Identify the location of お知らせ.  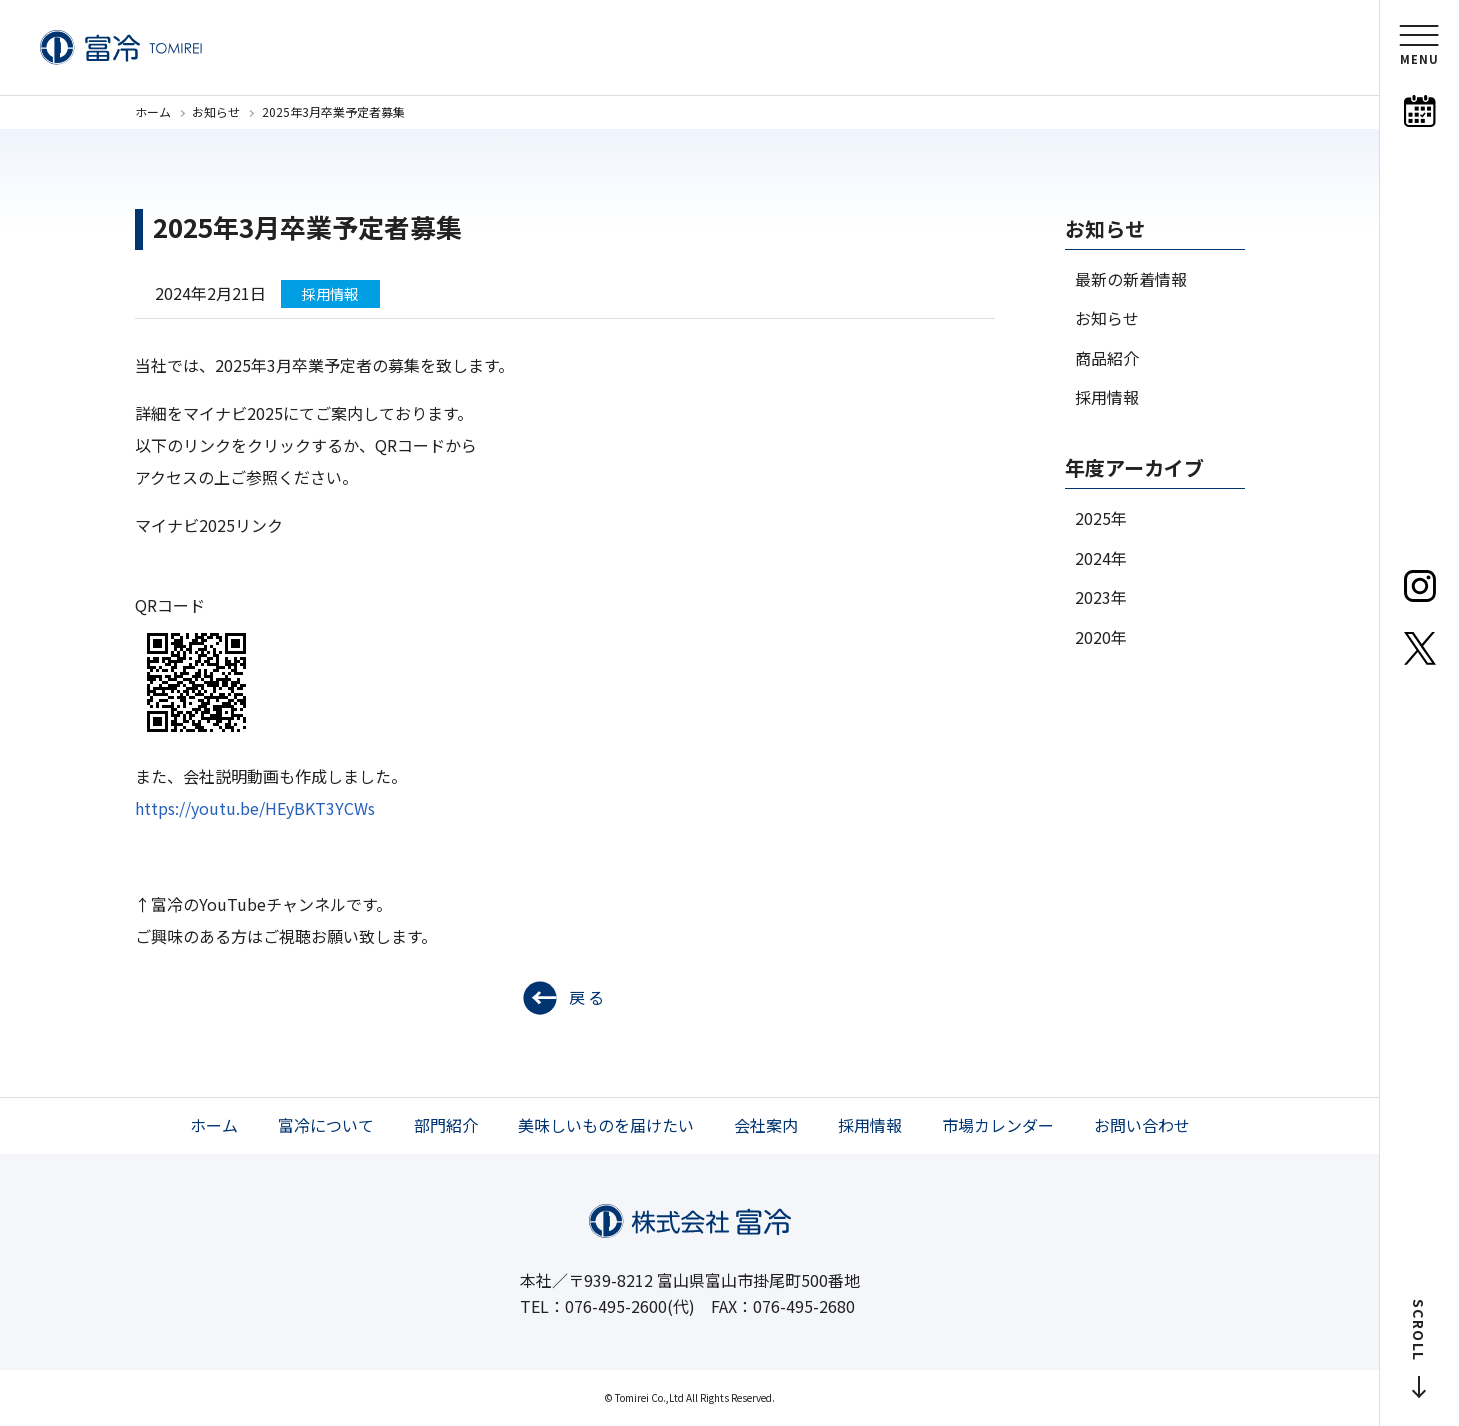
(216, 111).